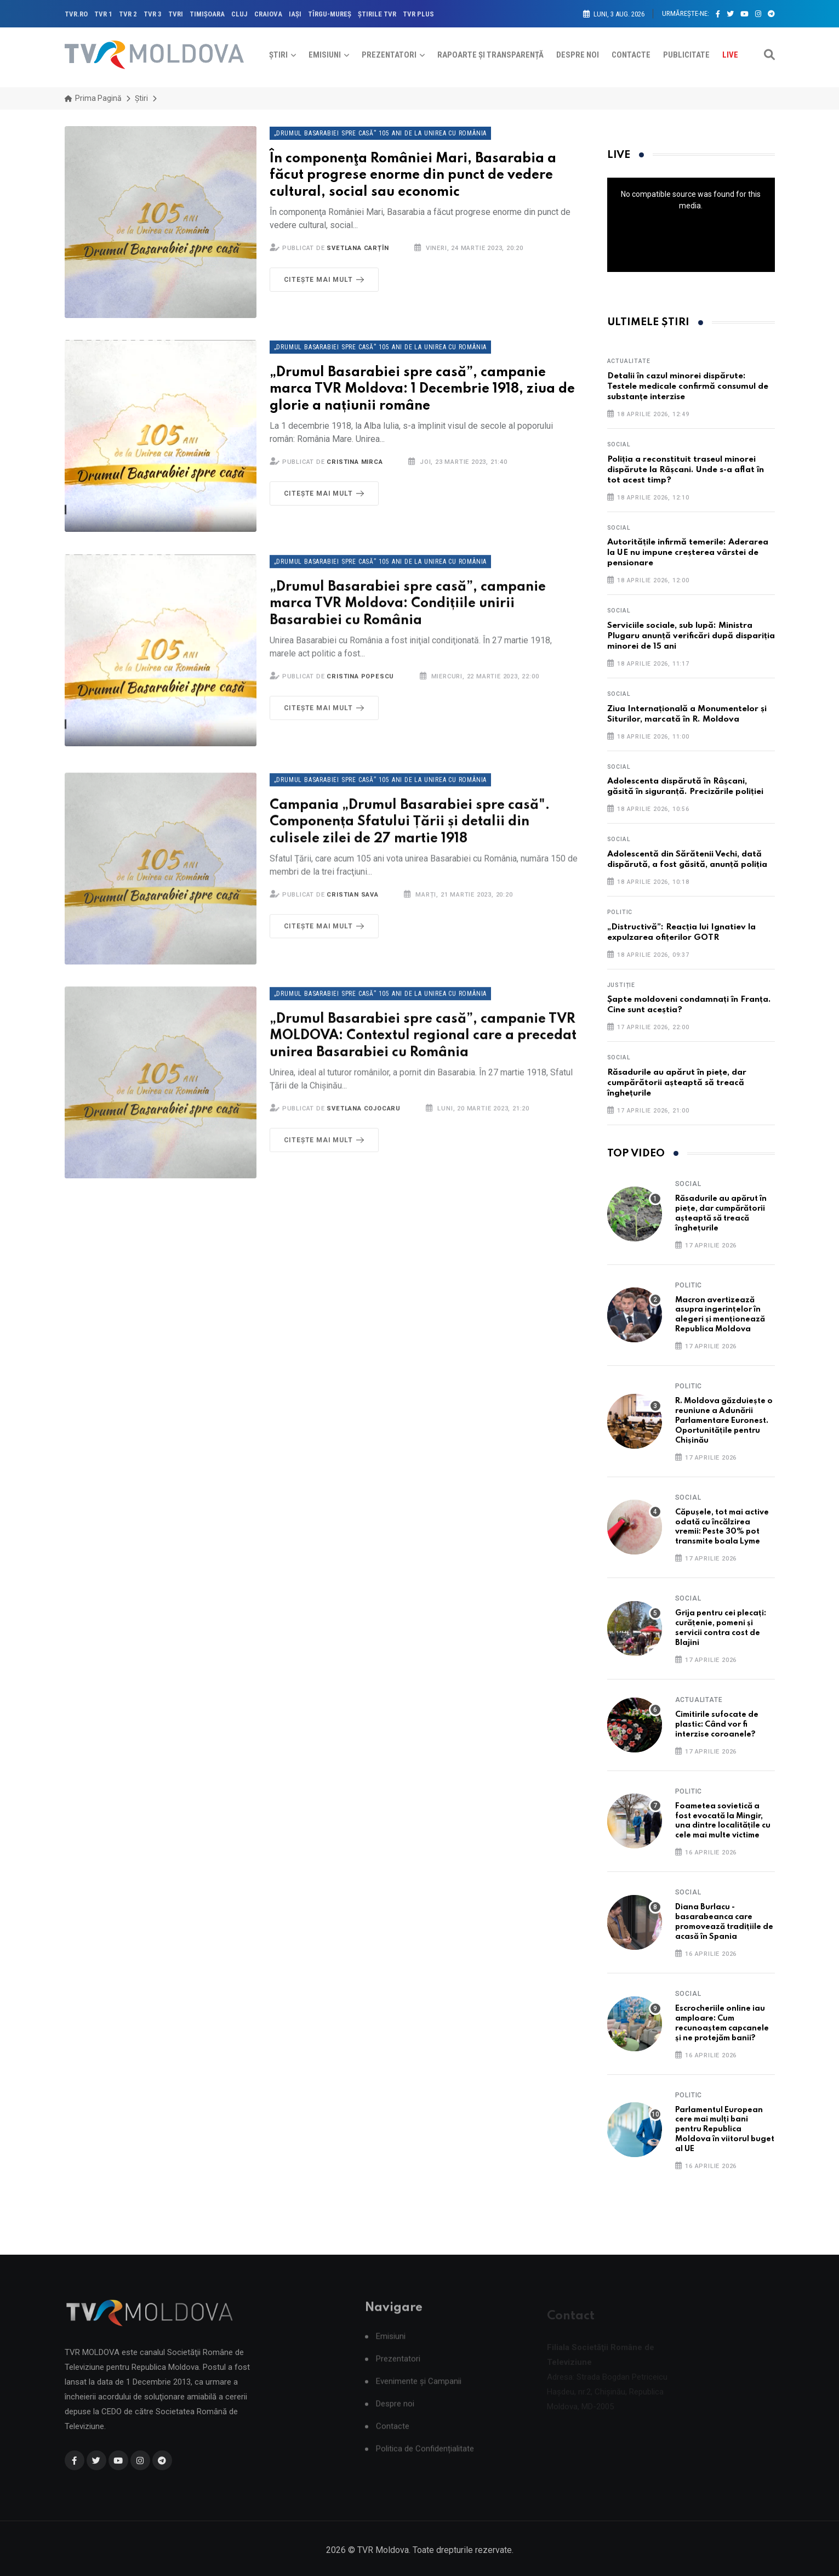 The height and width of the screenshot is (2576, 839). What do you see at coordinates (325, 55) in the screenshot?
I see `Emisiuni` at bounding box center [325, 55].